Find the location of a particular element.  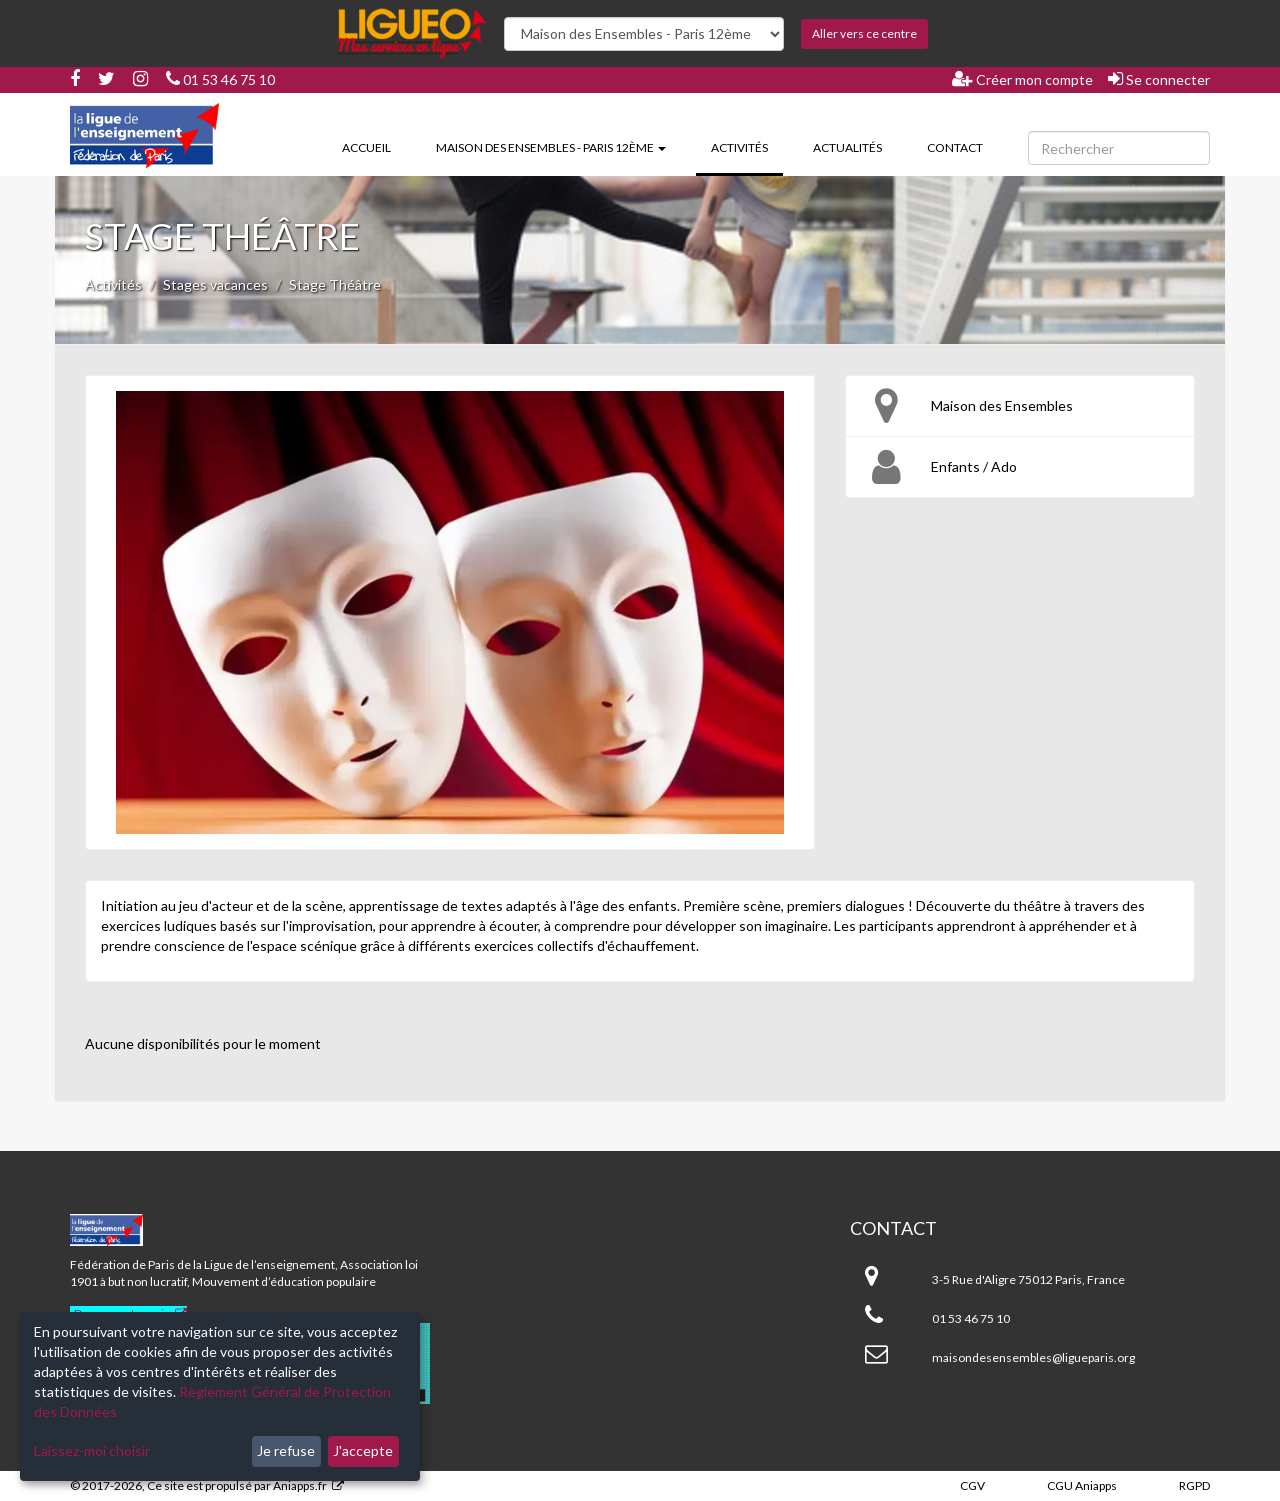

01 53 46 75 10 is located at coordinates (220, 79).